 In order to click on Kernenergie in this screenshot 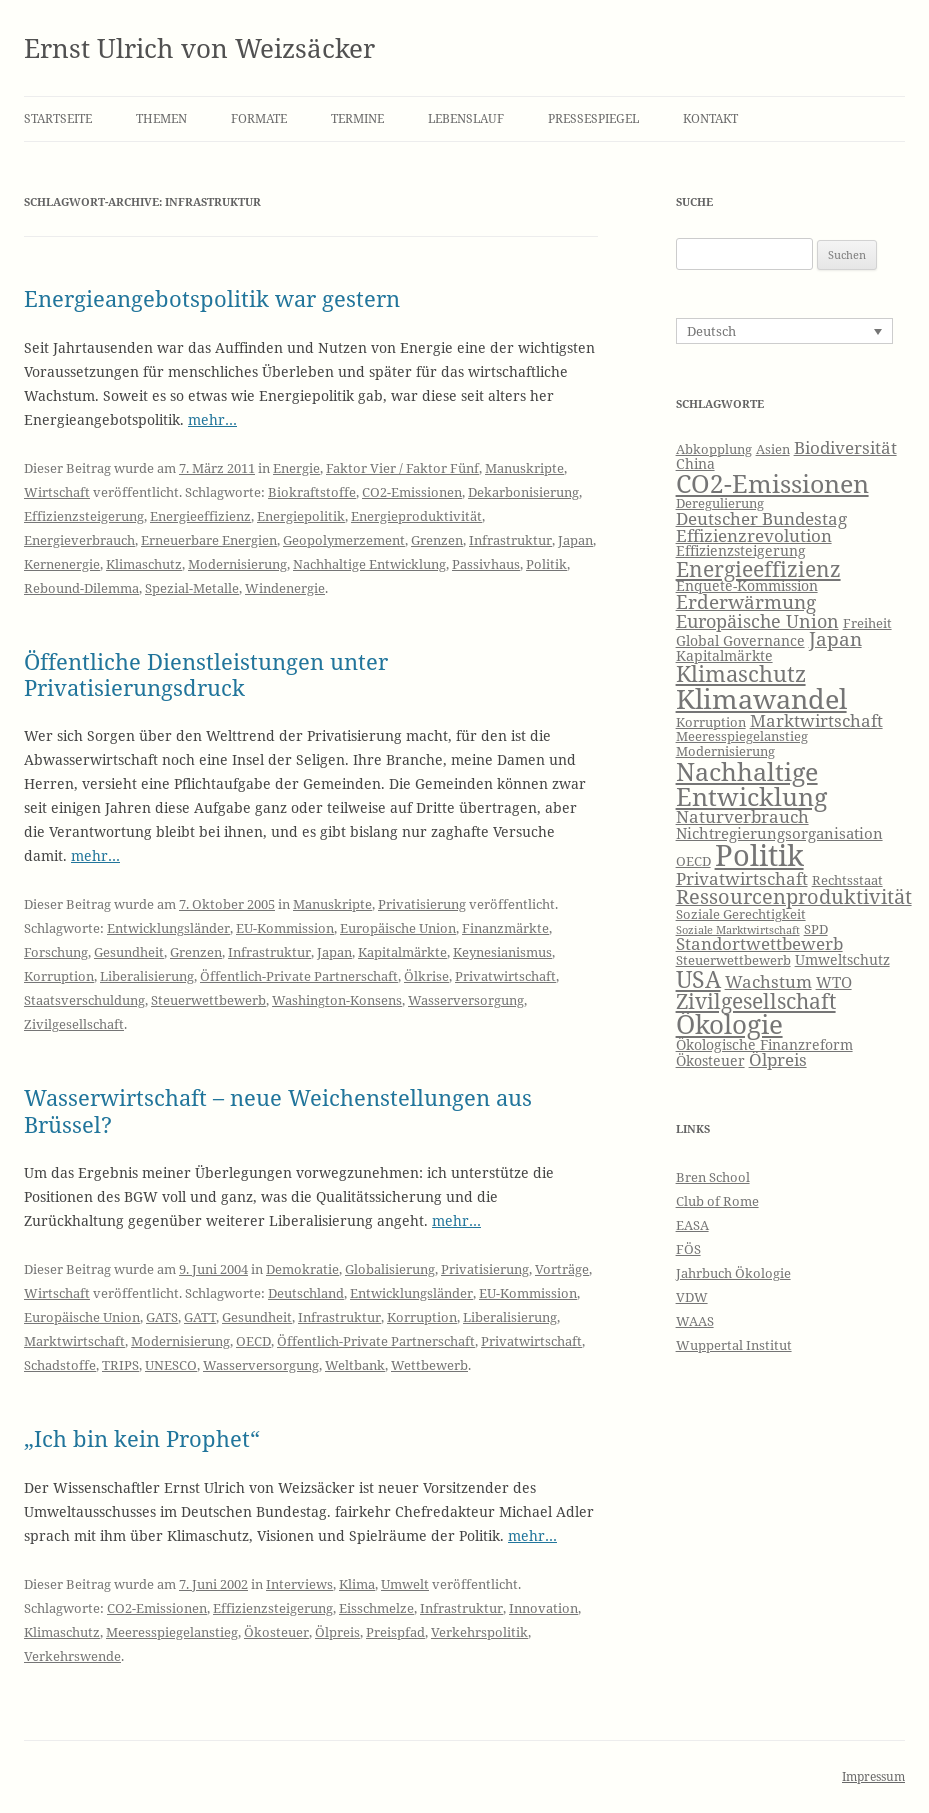, I will do `click(62, 564)`.